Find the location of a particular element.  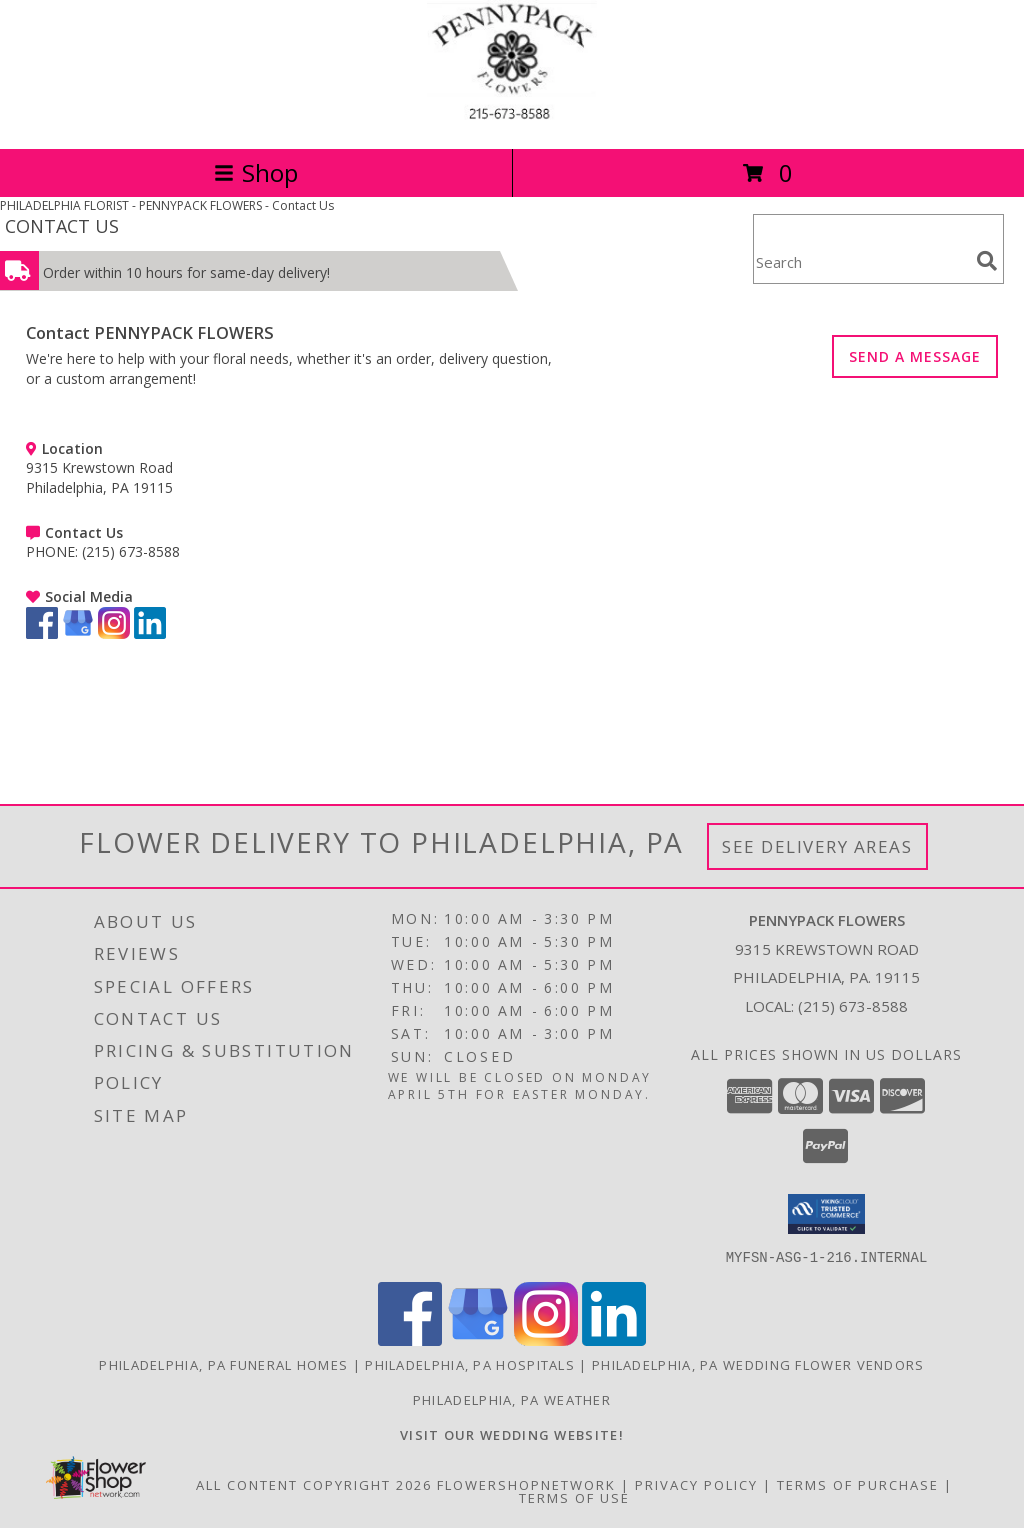

(215) 673-8588 [Call local number: +1-215-673-8588] is located at coordinates (853, 1006).